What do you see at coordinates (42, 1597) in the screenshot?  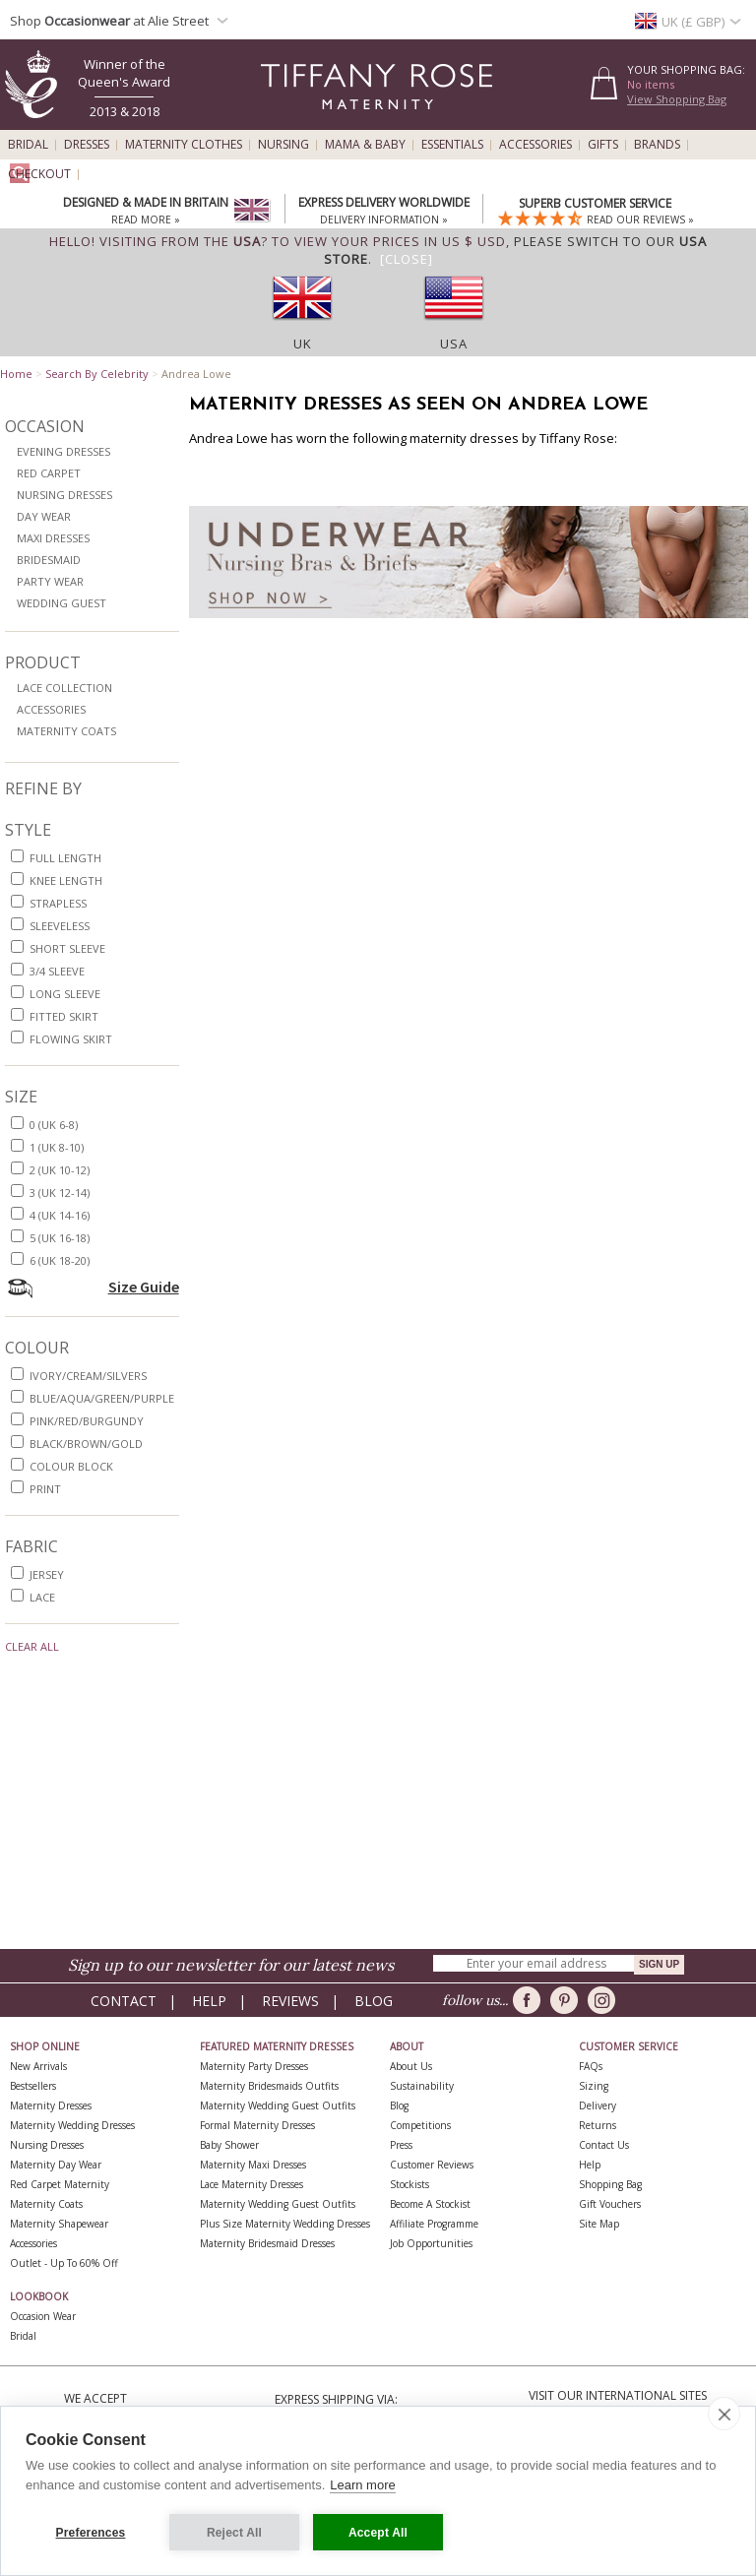 I see `lace` at bounding box center [42, 1597].